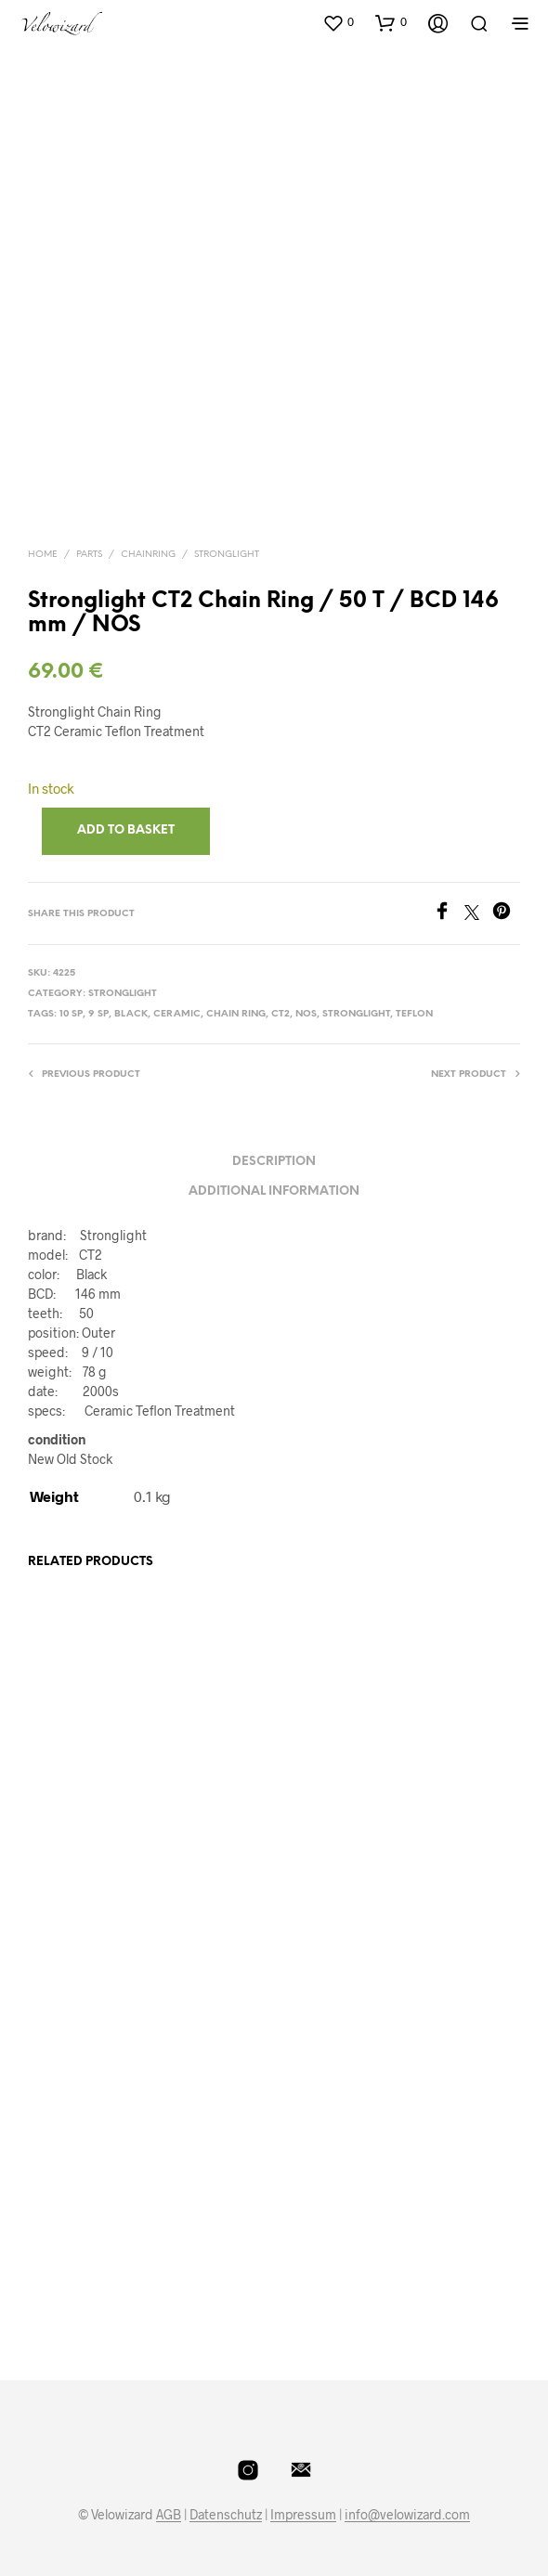 The width and height of the screenshot is (548, 2576). What do you see at coordinates (414, 1014) in the screenshot?
I see `Teflon` at bounding box center [414, 1014].